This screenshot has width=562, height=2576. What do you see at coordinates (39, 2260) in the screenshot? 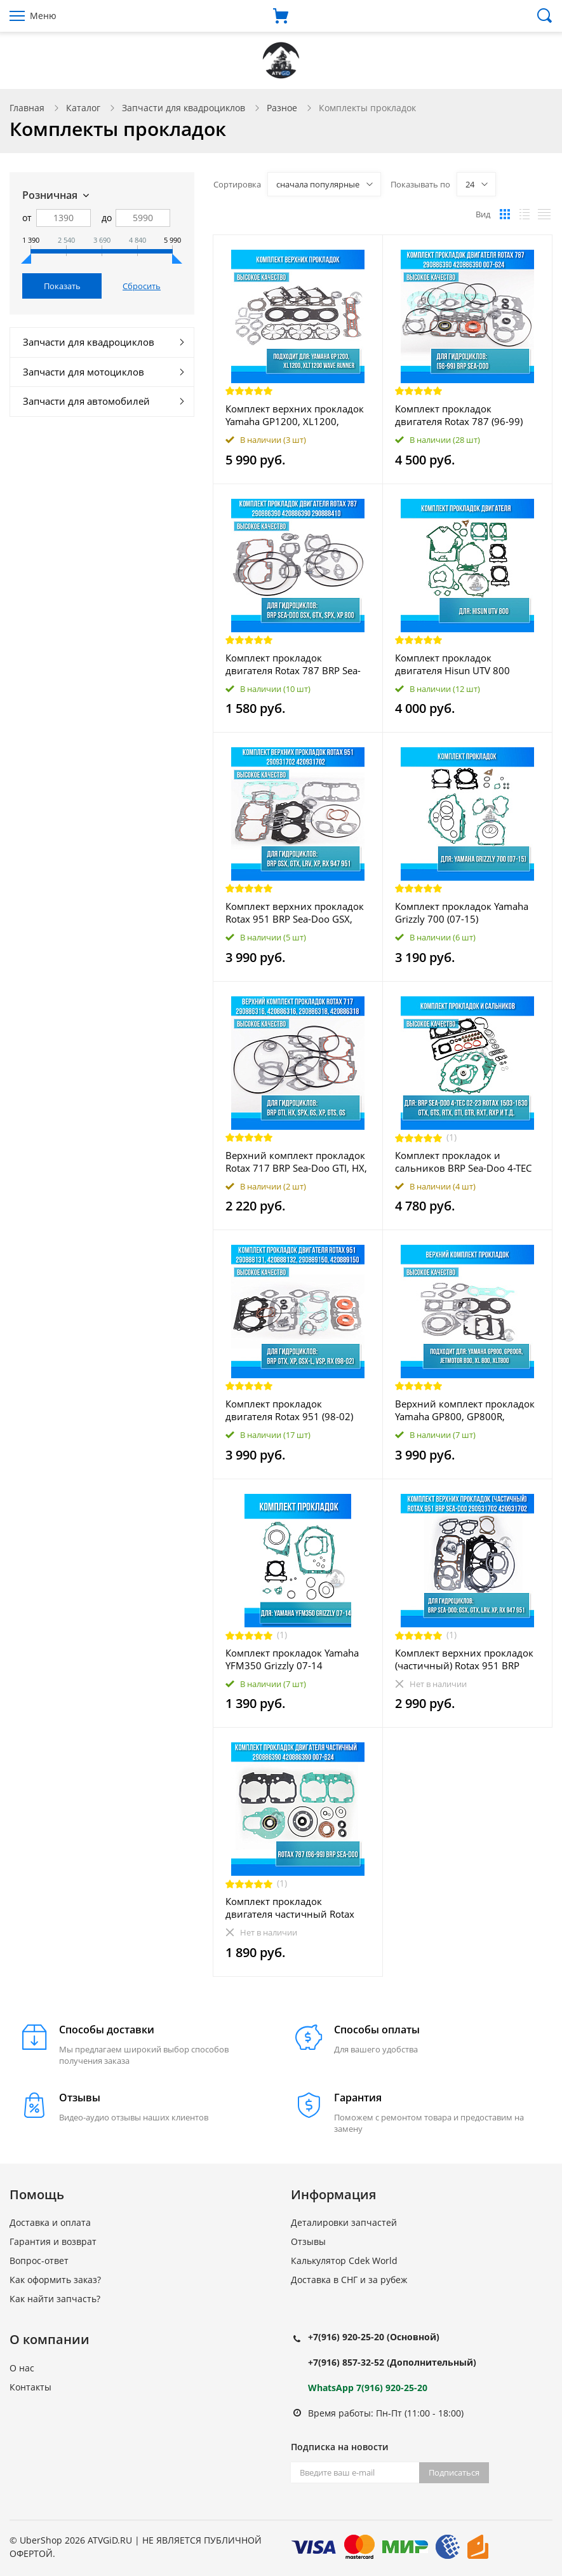
I see `Вопрос-ответ` at bounding box center [39, 2260].